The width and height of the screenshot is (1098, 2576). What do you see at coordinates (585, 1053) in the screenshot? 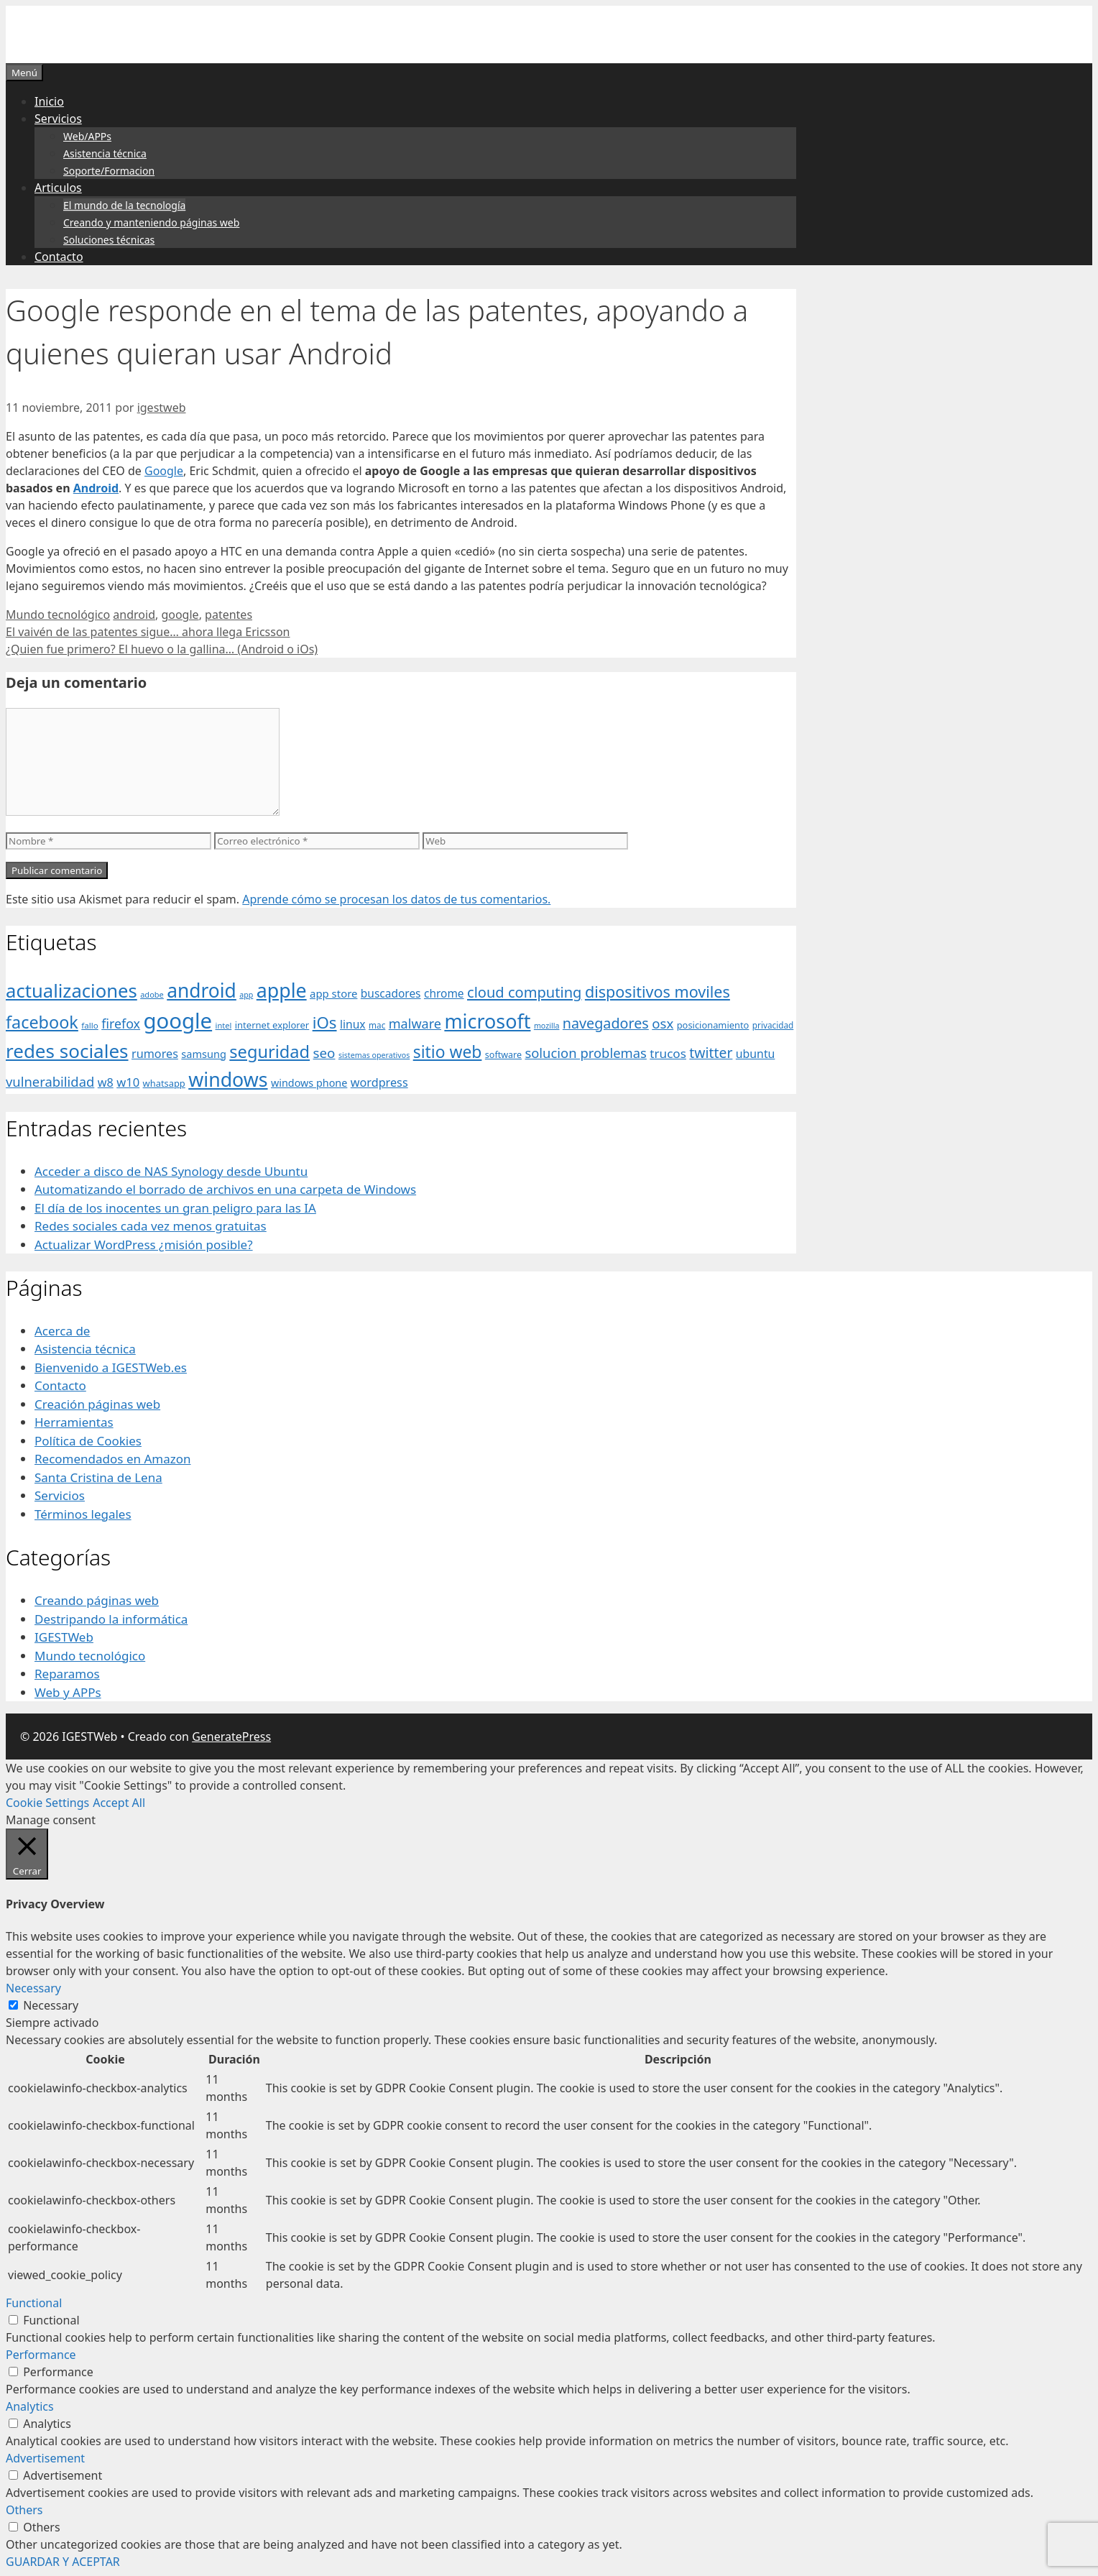
I see `solucion problemas [solucion problemas (75 elementos)]` at bounding box center [585, 1053].